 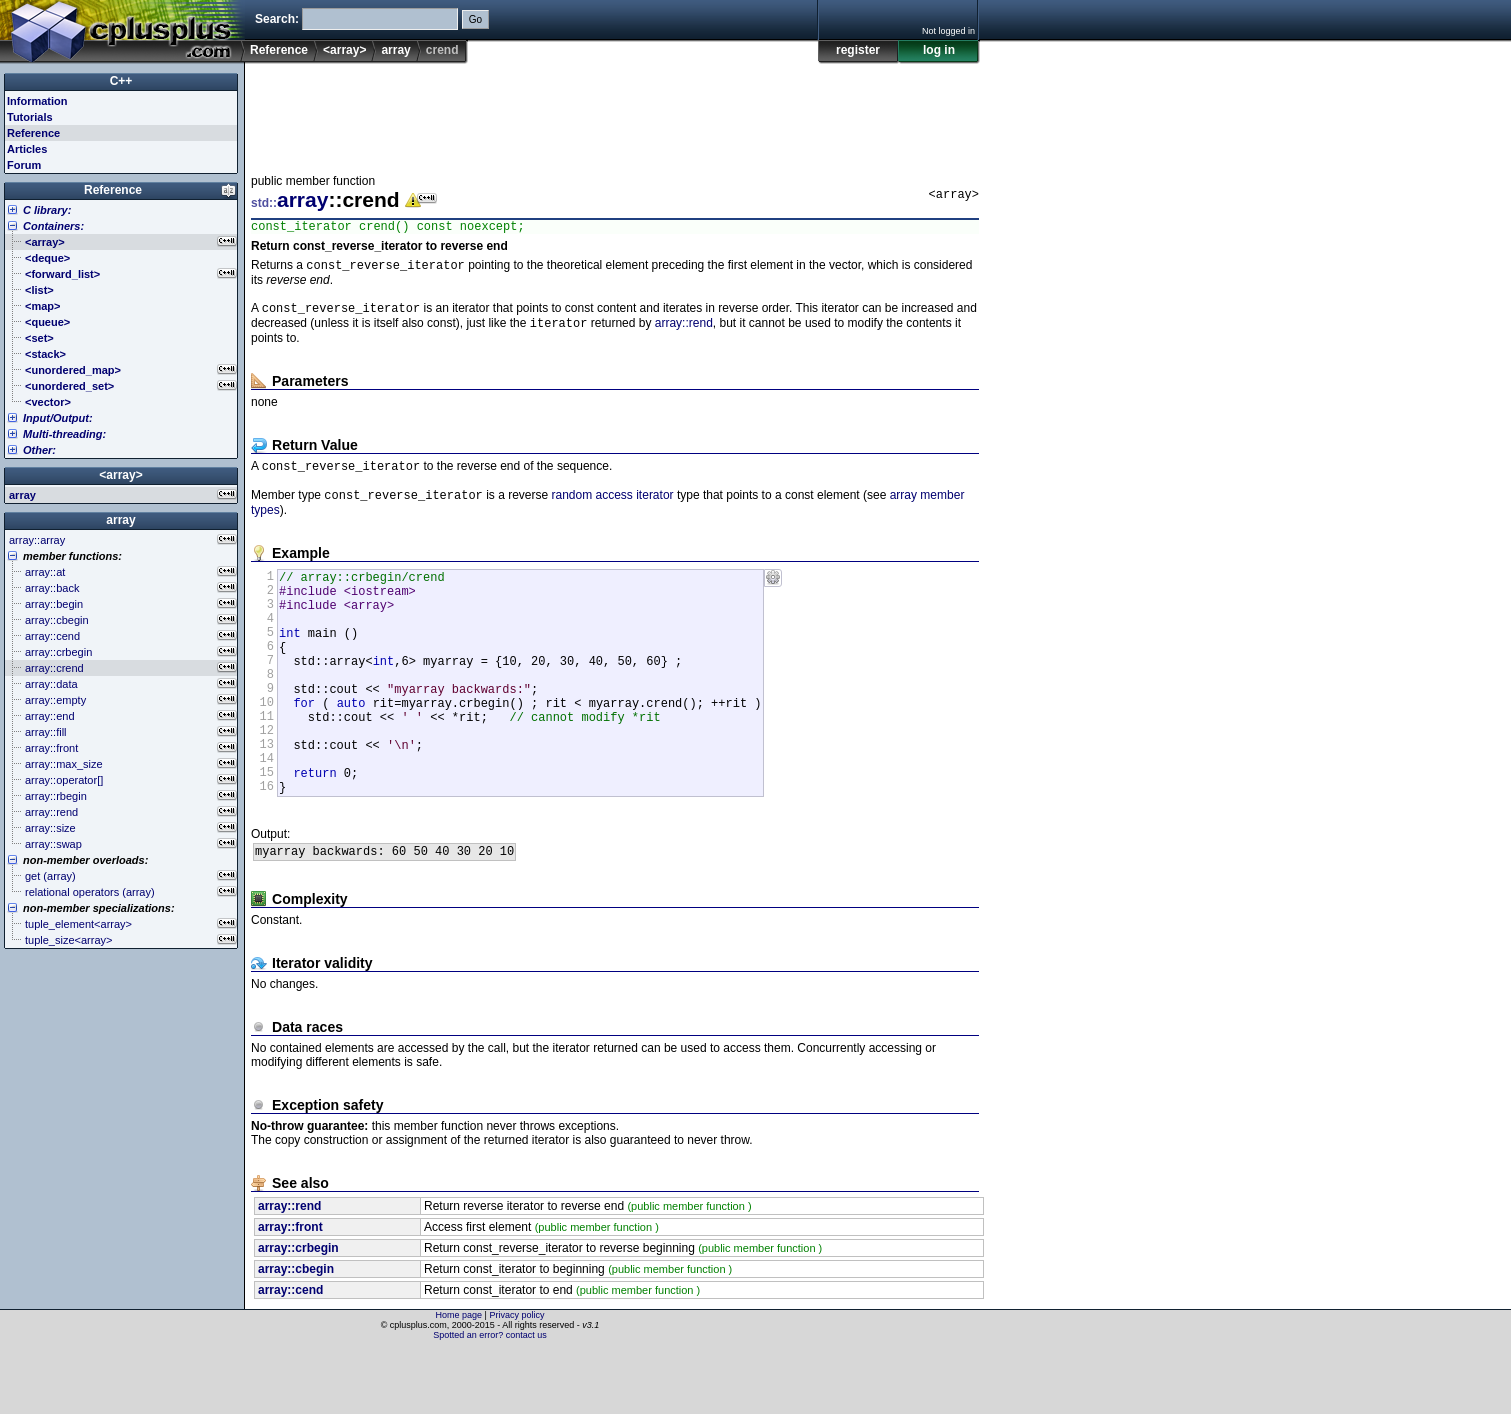 What do you see at coordinates (490, 1399) in the screenshot?
I see `Spotted an error? contact us` at bounding box center [490, 1399].